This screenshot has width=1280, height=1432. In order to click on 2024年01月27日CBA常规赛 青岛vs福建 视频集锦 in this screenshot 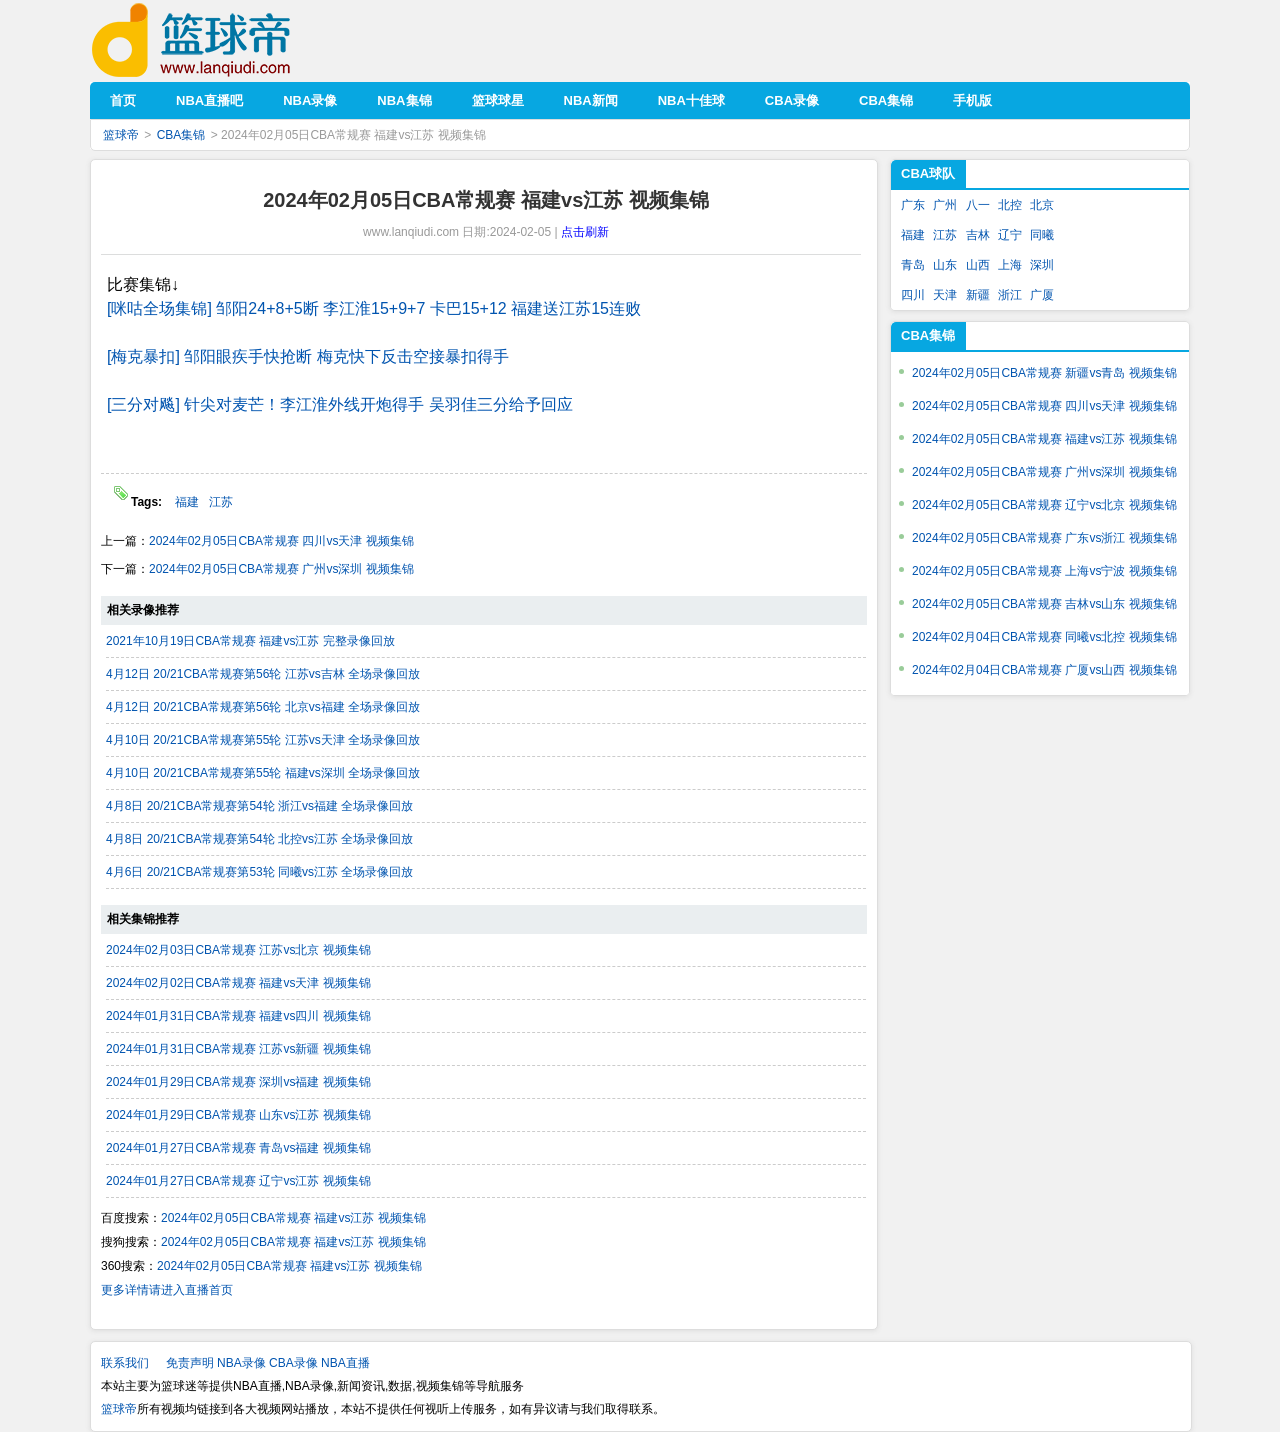, I will do `click(238, 1148)`.